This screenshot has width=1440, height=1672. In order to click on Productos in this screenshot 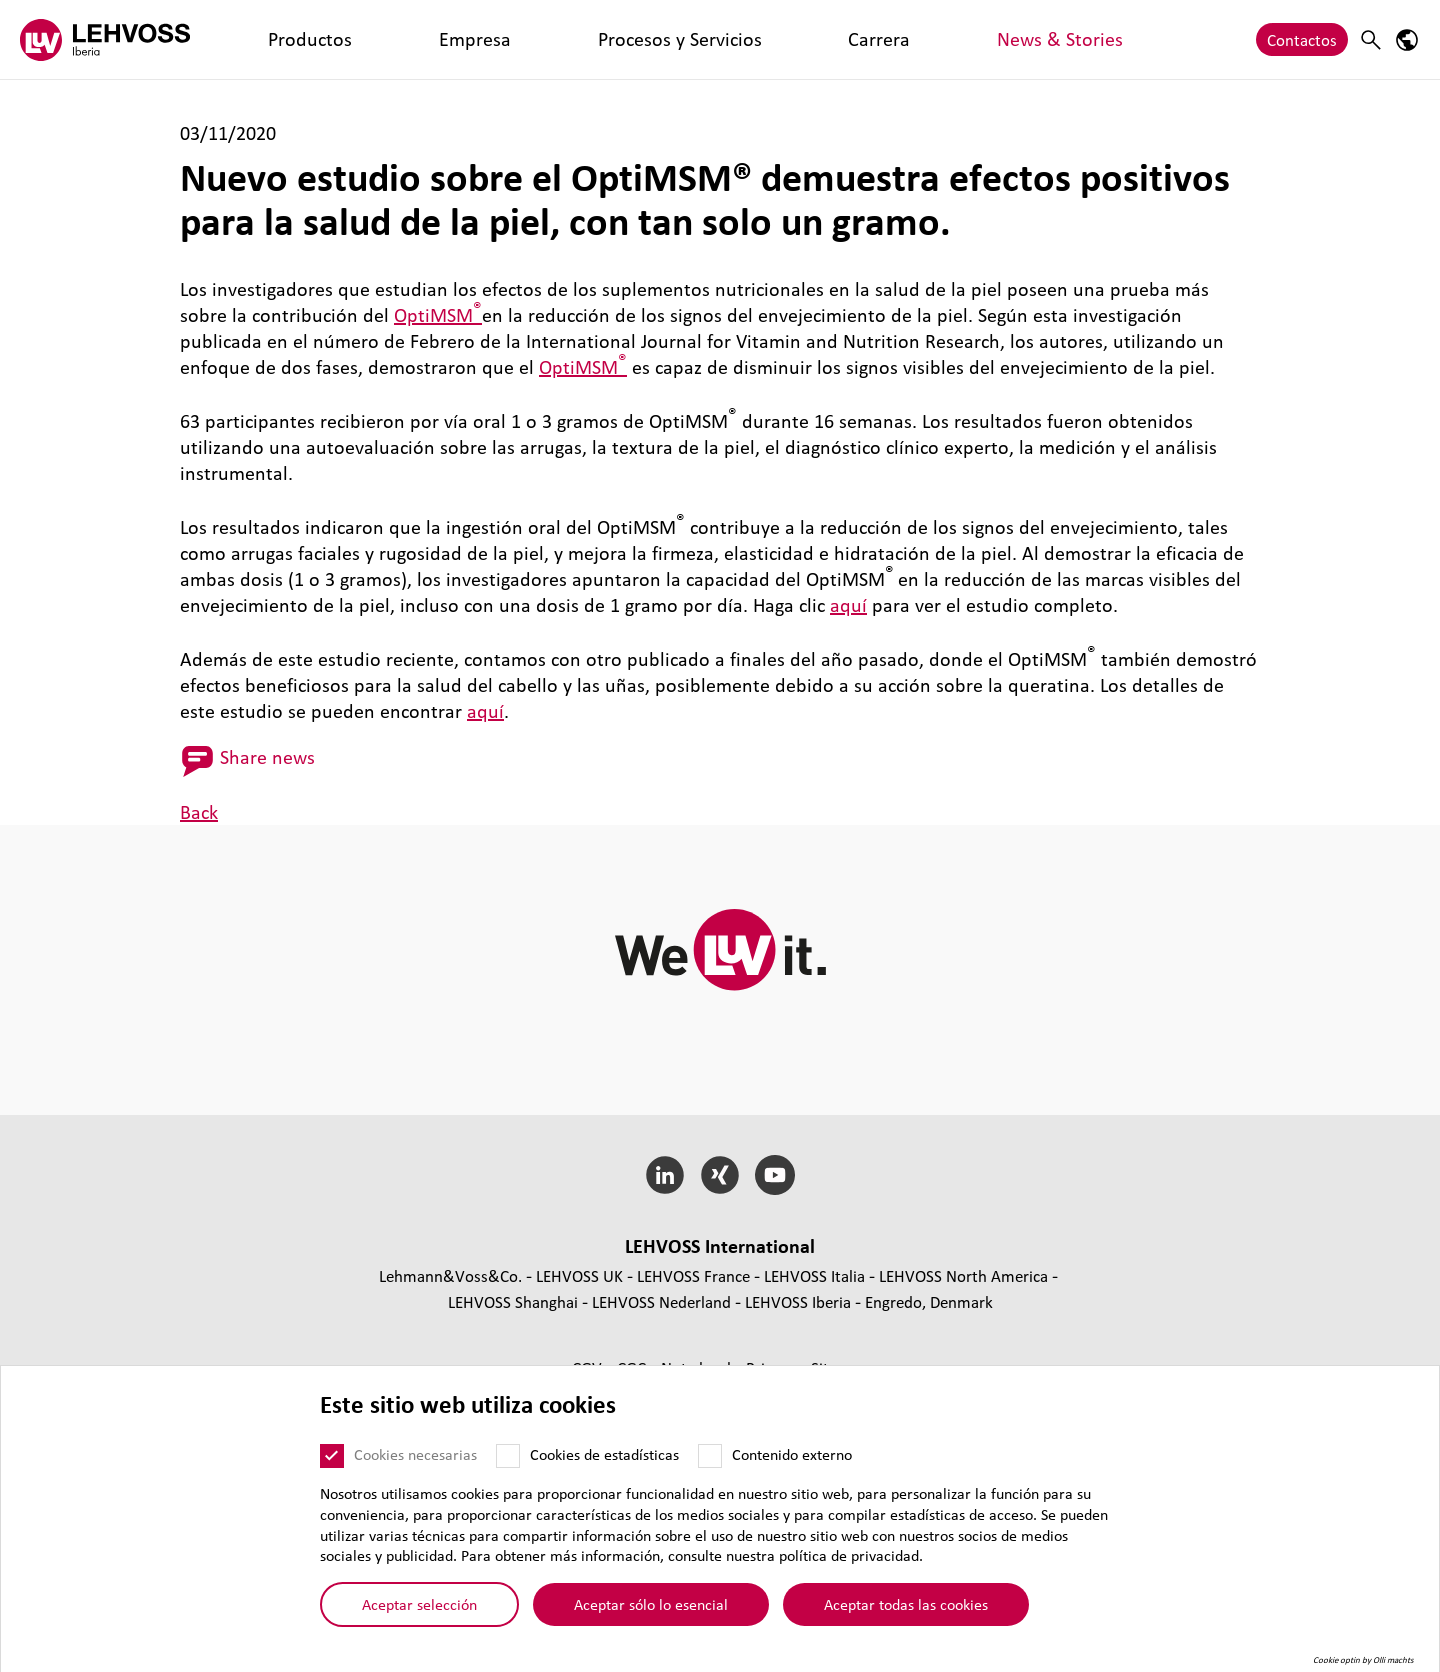, I will do `click(271, 39)`.